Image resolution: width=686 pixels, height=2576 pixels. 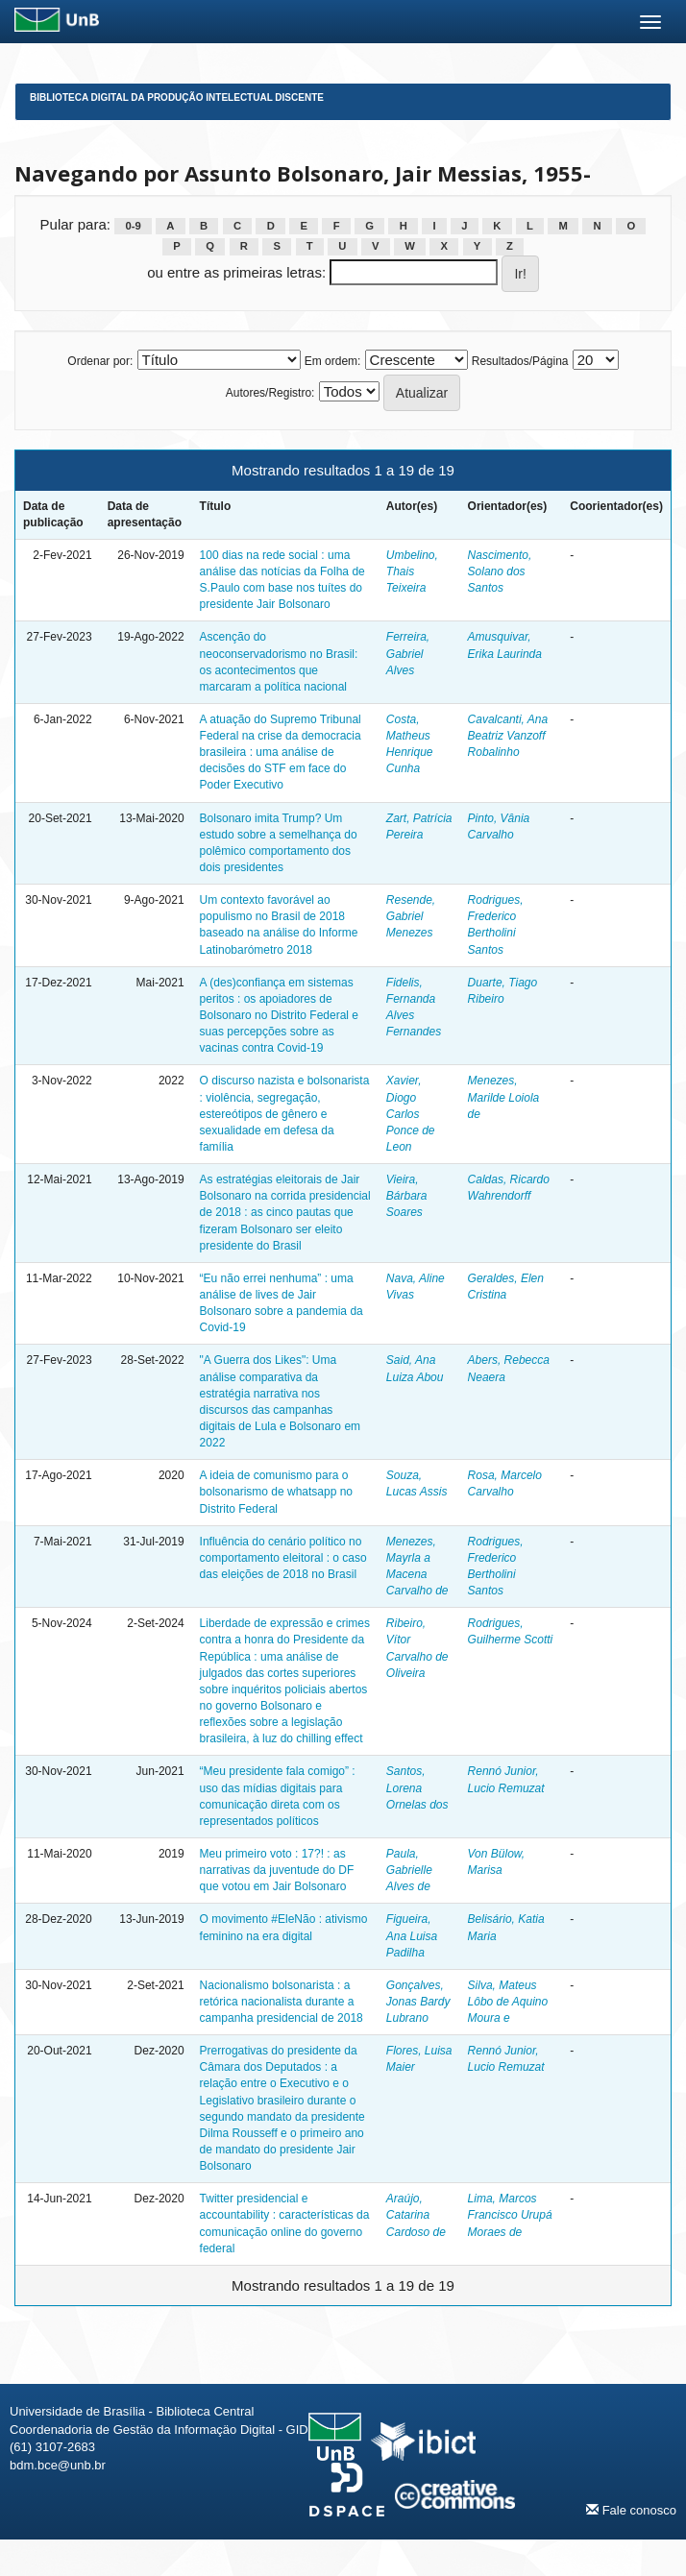 What do you see at coordinates (132, 225) in the screenshot?
I see `0-9` at bounding box center [132, 225].